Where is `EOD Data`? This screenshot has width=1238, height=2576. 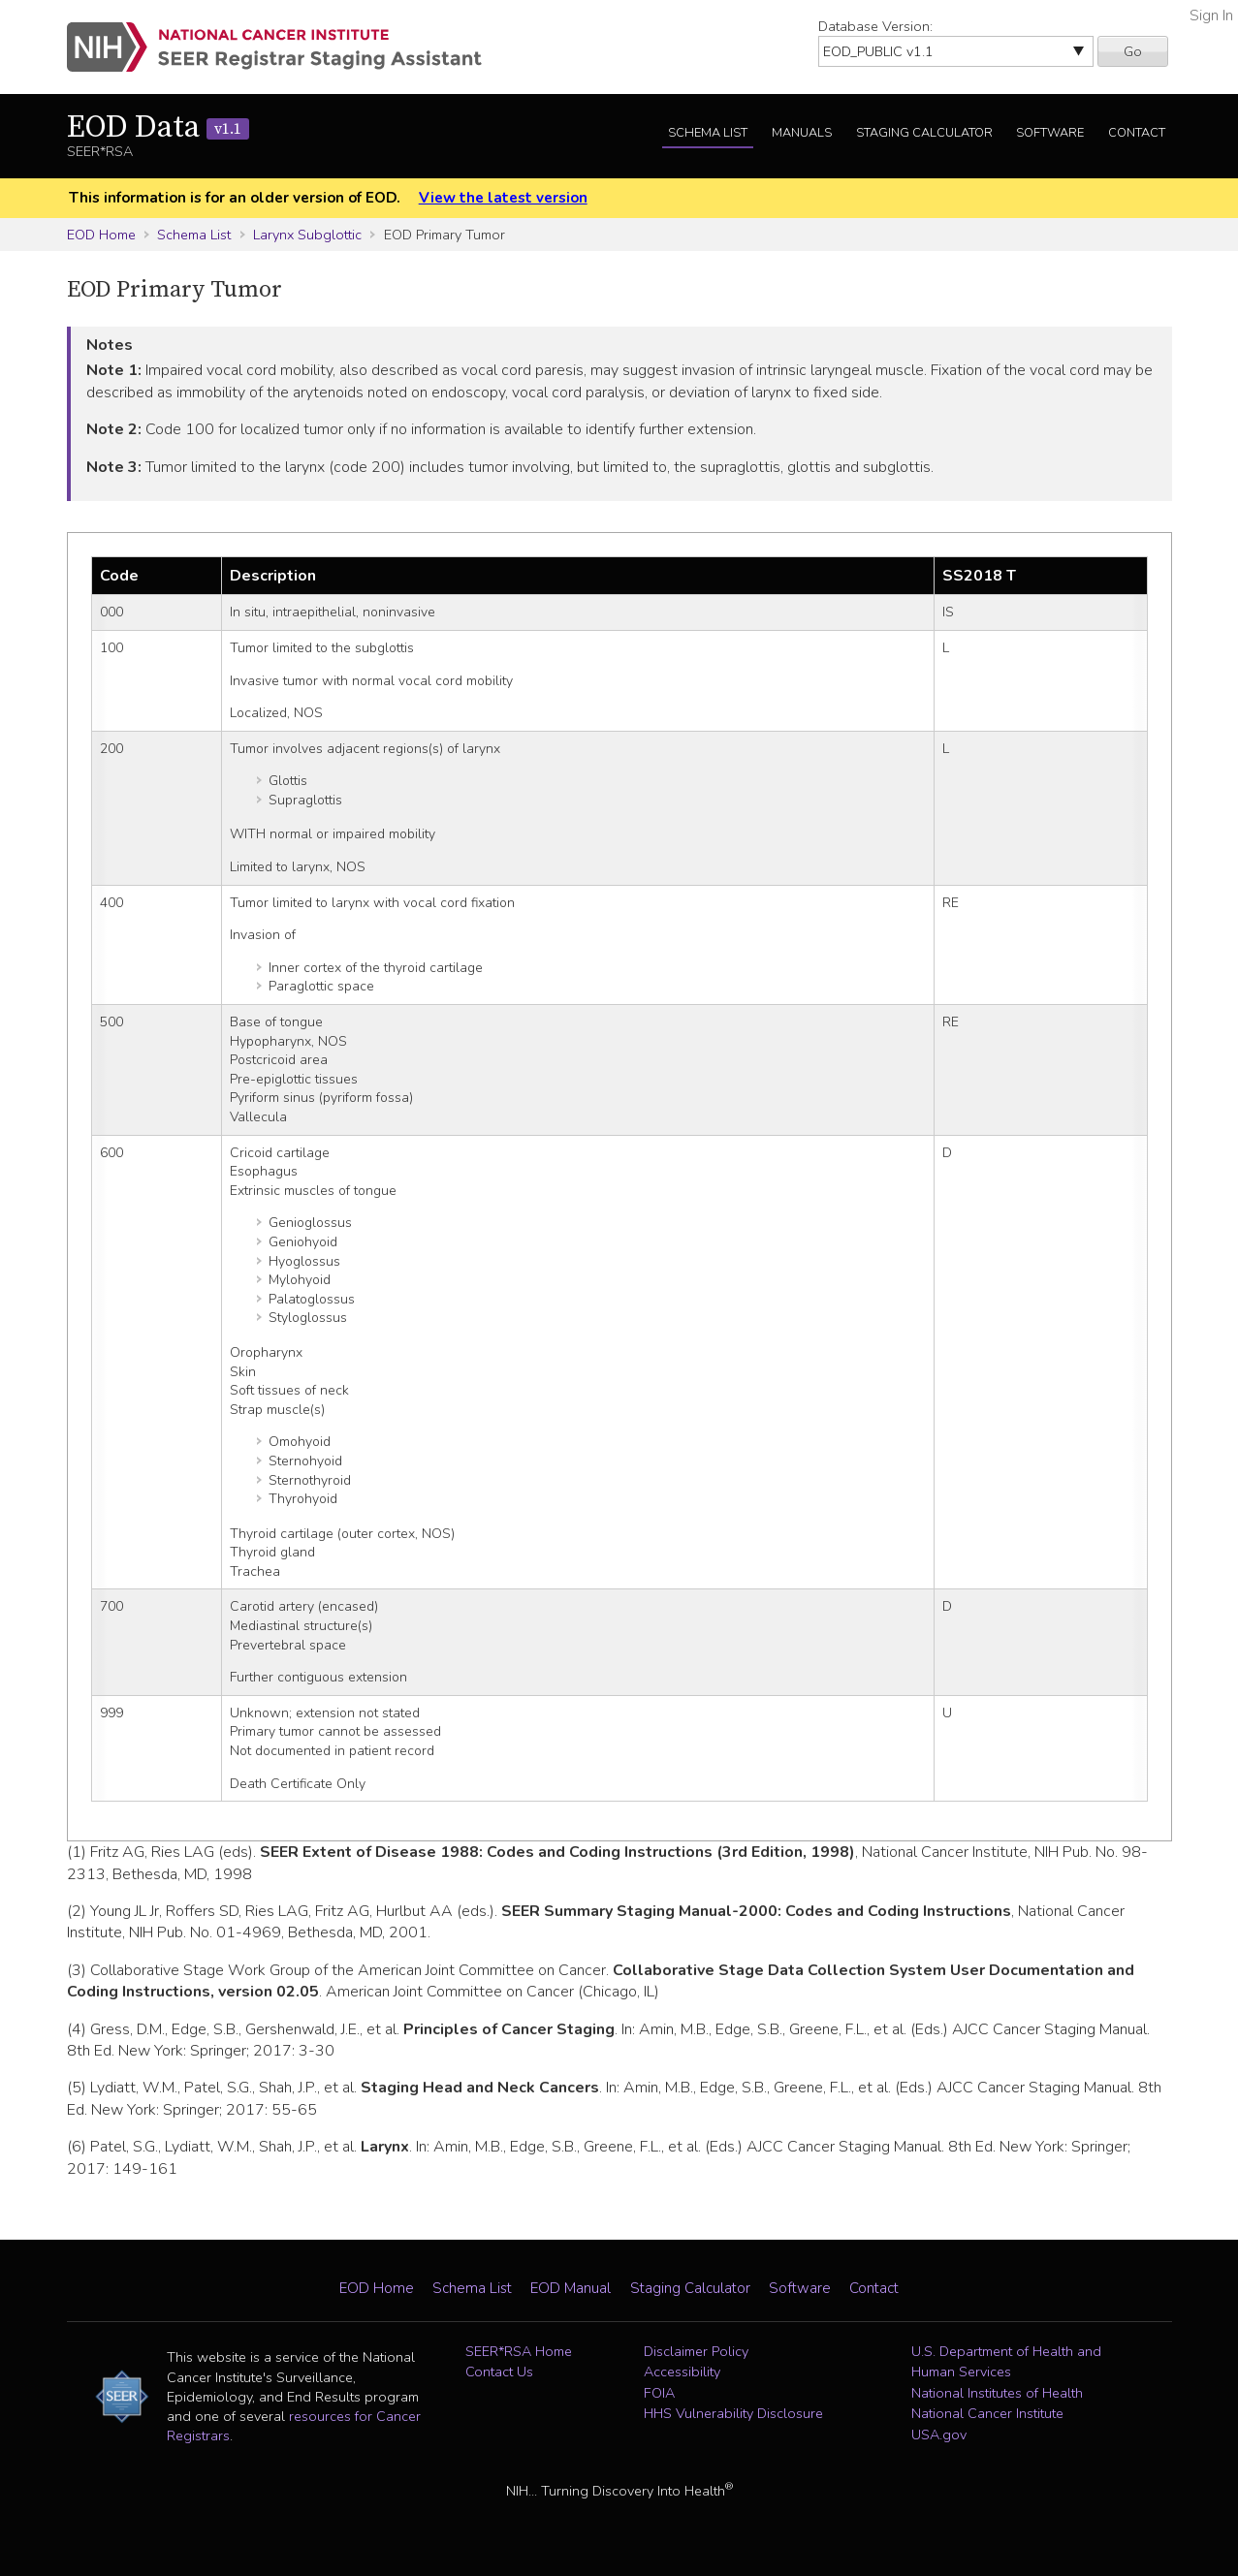 EOD Data is located at coordinates (158, 128).